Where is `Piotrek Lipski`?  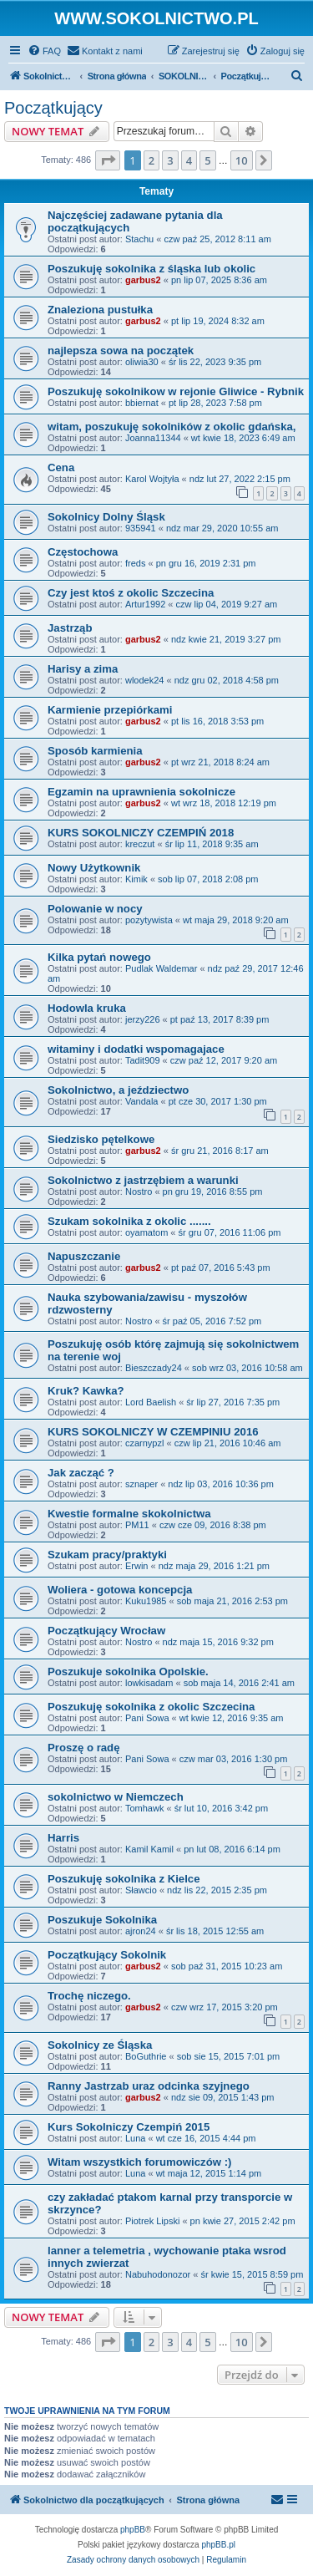
Piotrek Lipski is located at coordinates (152, 2221).